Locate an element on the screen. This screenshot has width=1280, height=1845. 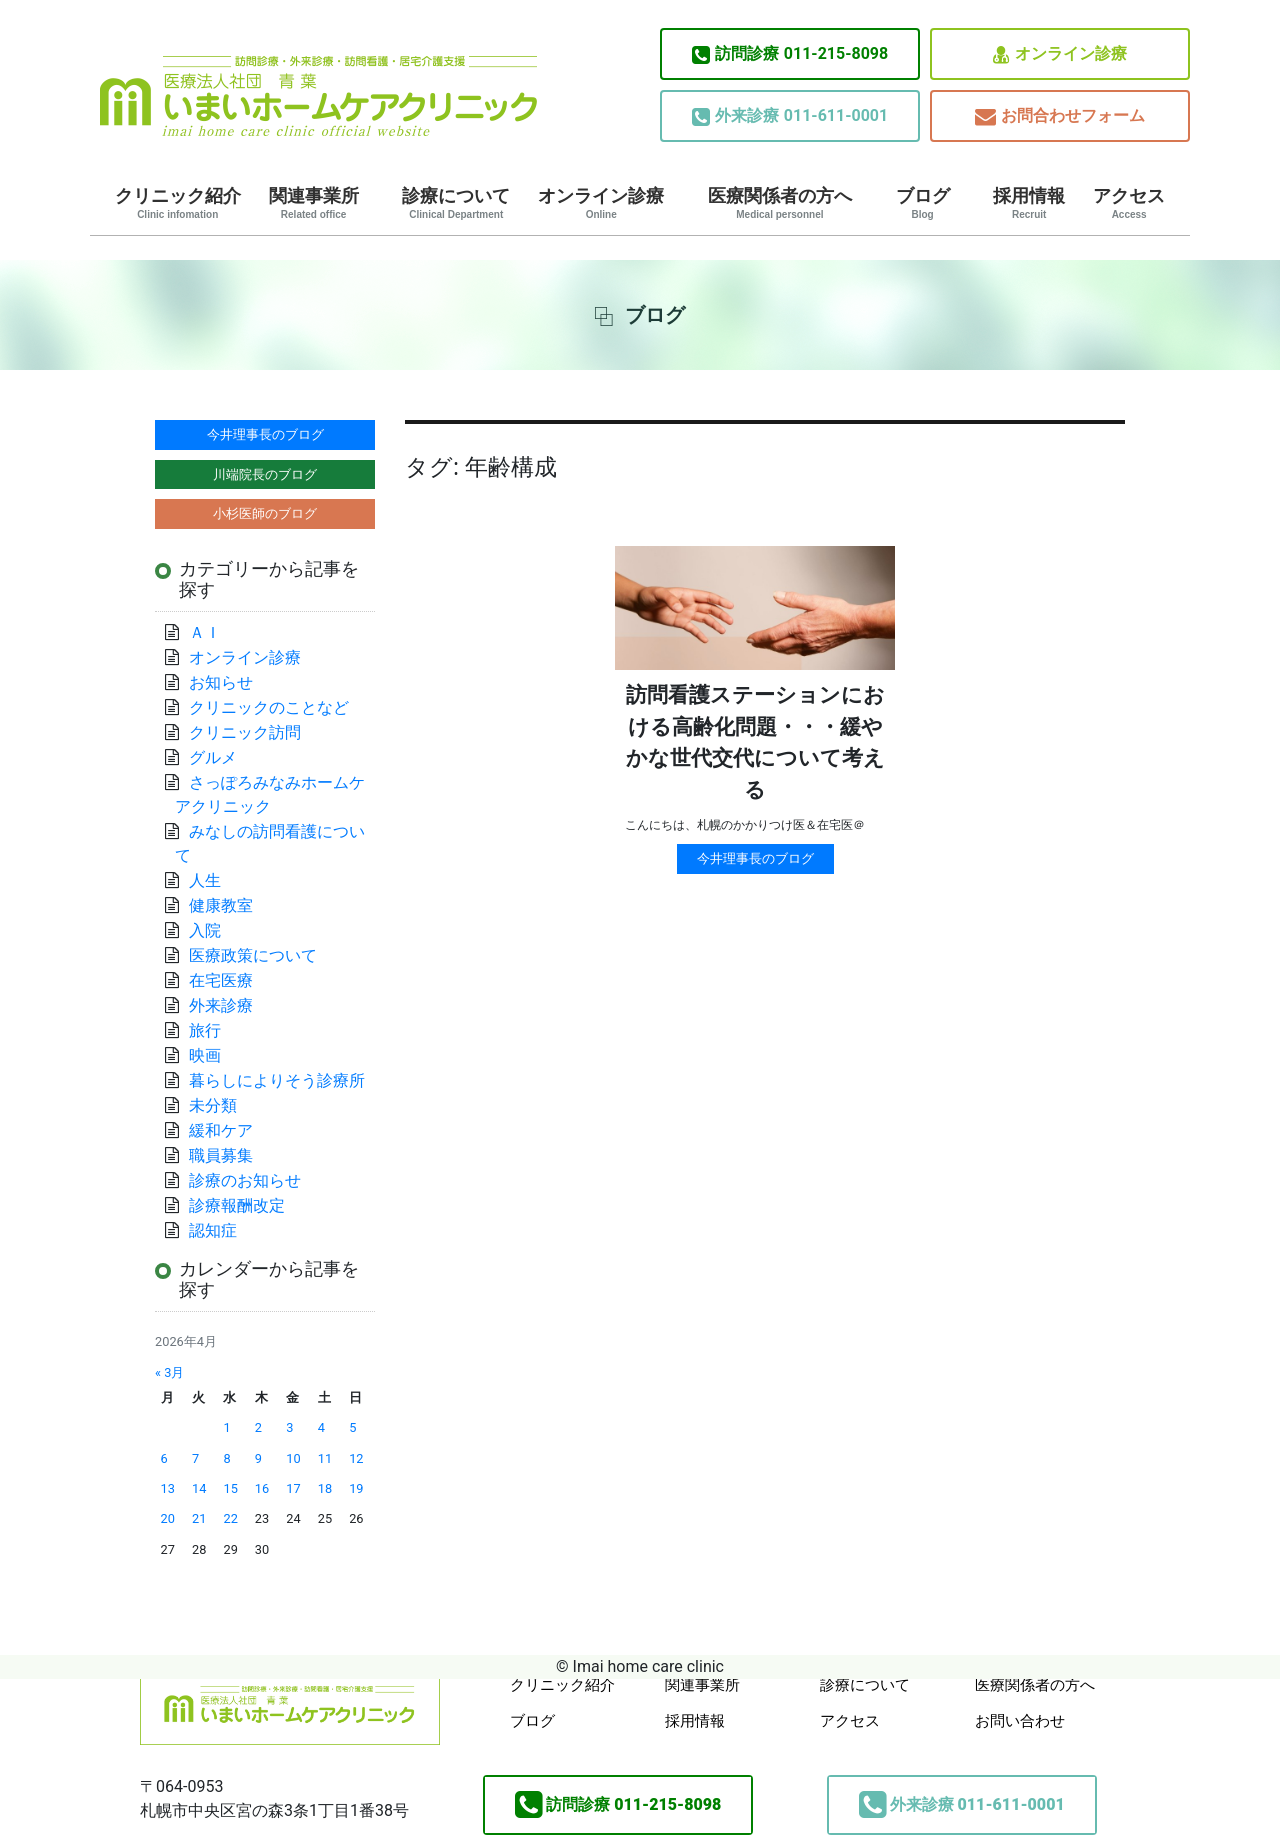
2 [2026年4月2日 に投稿を公開] is located at coordinates (258, 1427).